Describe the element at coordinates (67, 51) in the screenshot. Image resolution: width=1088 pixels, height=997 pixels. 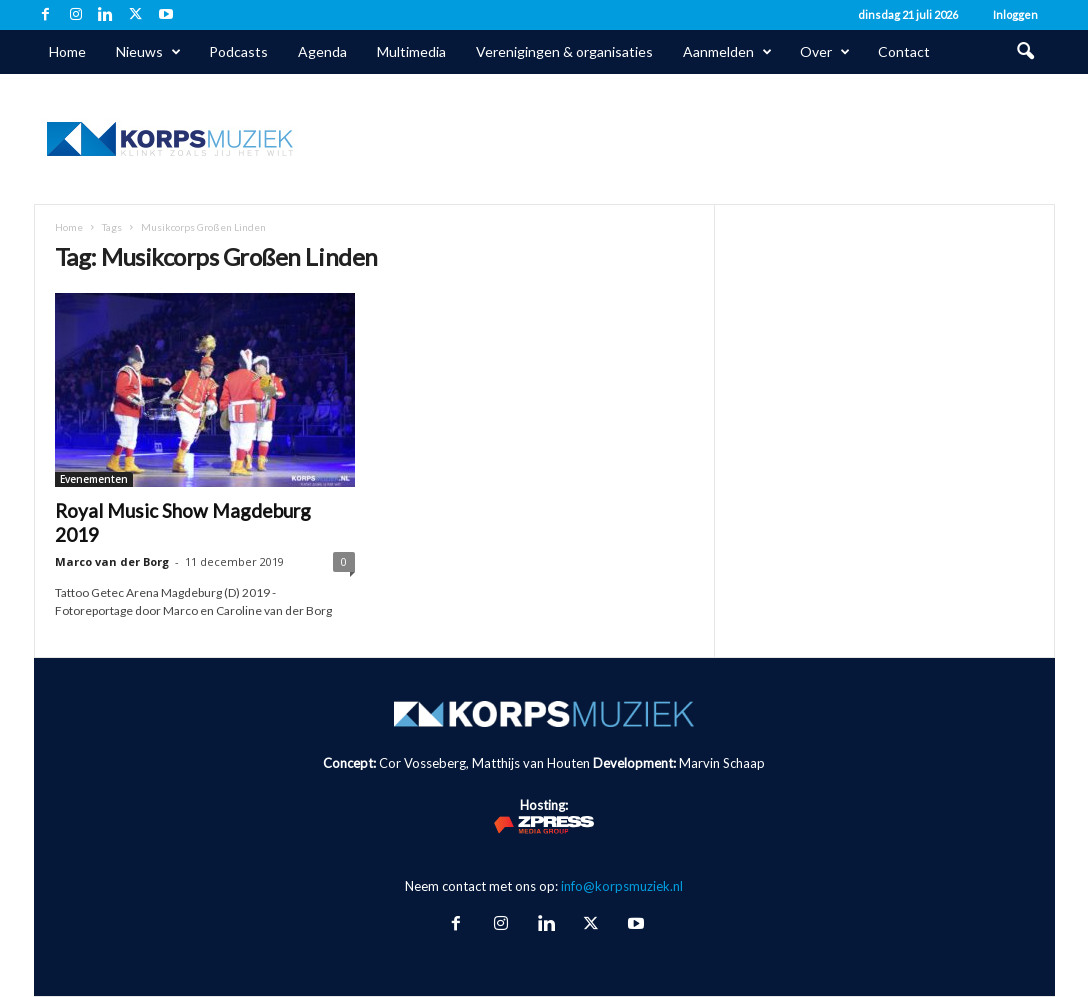
I see `Home` at that location.